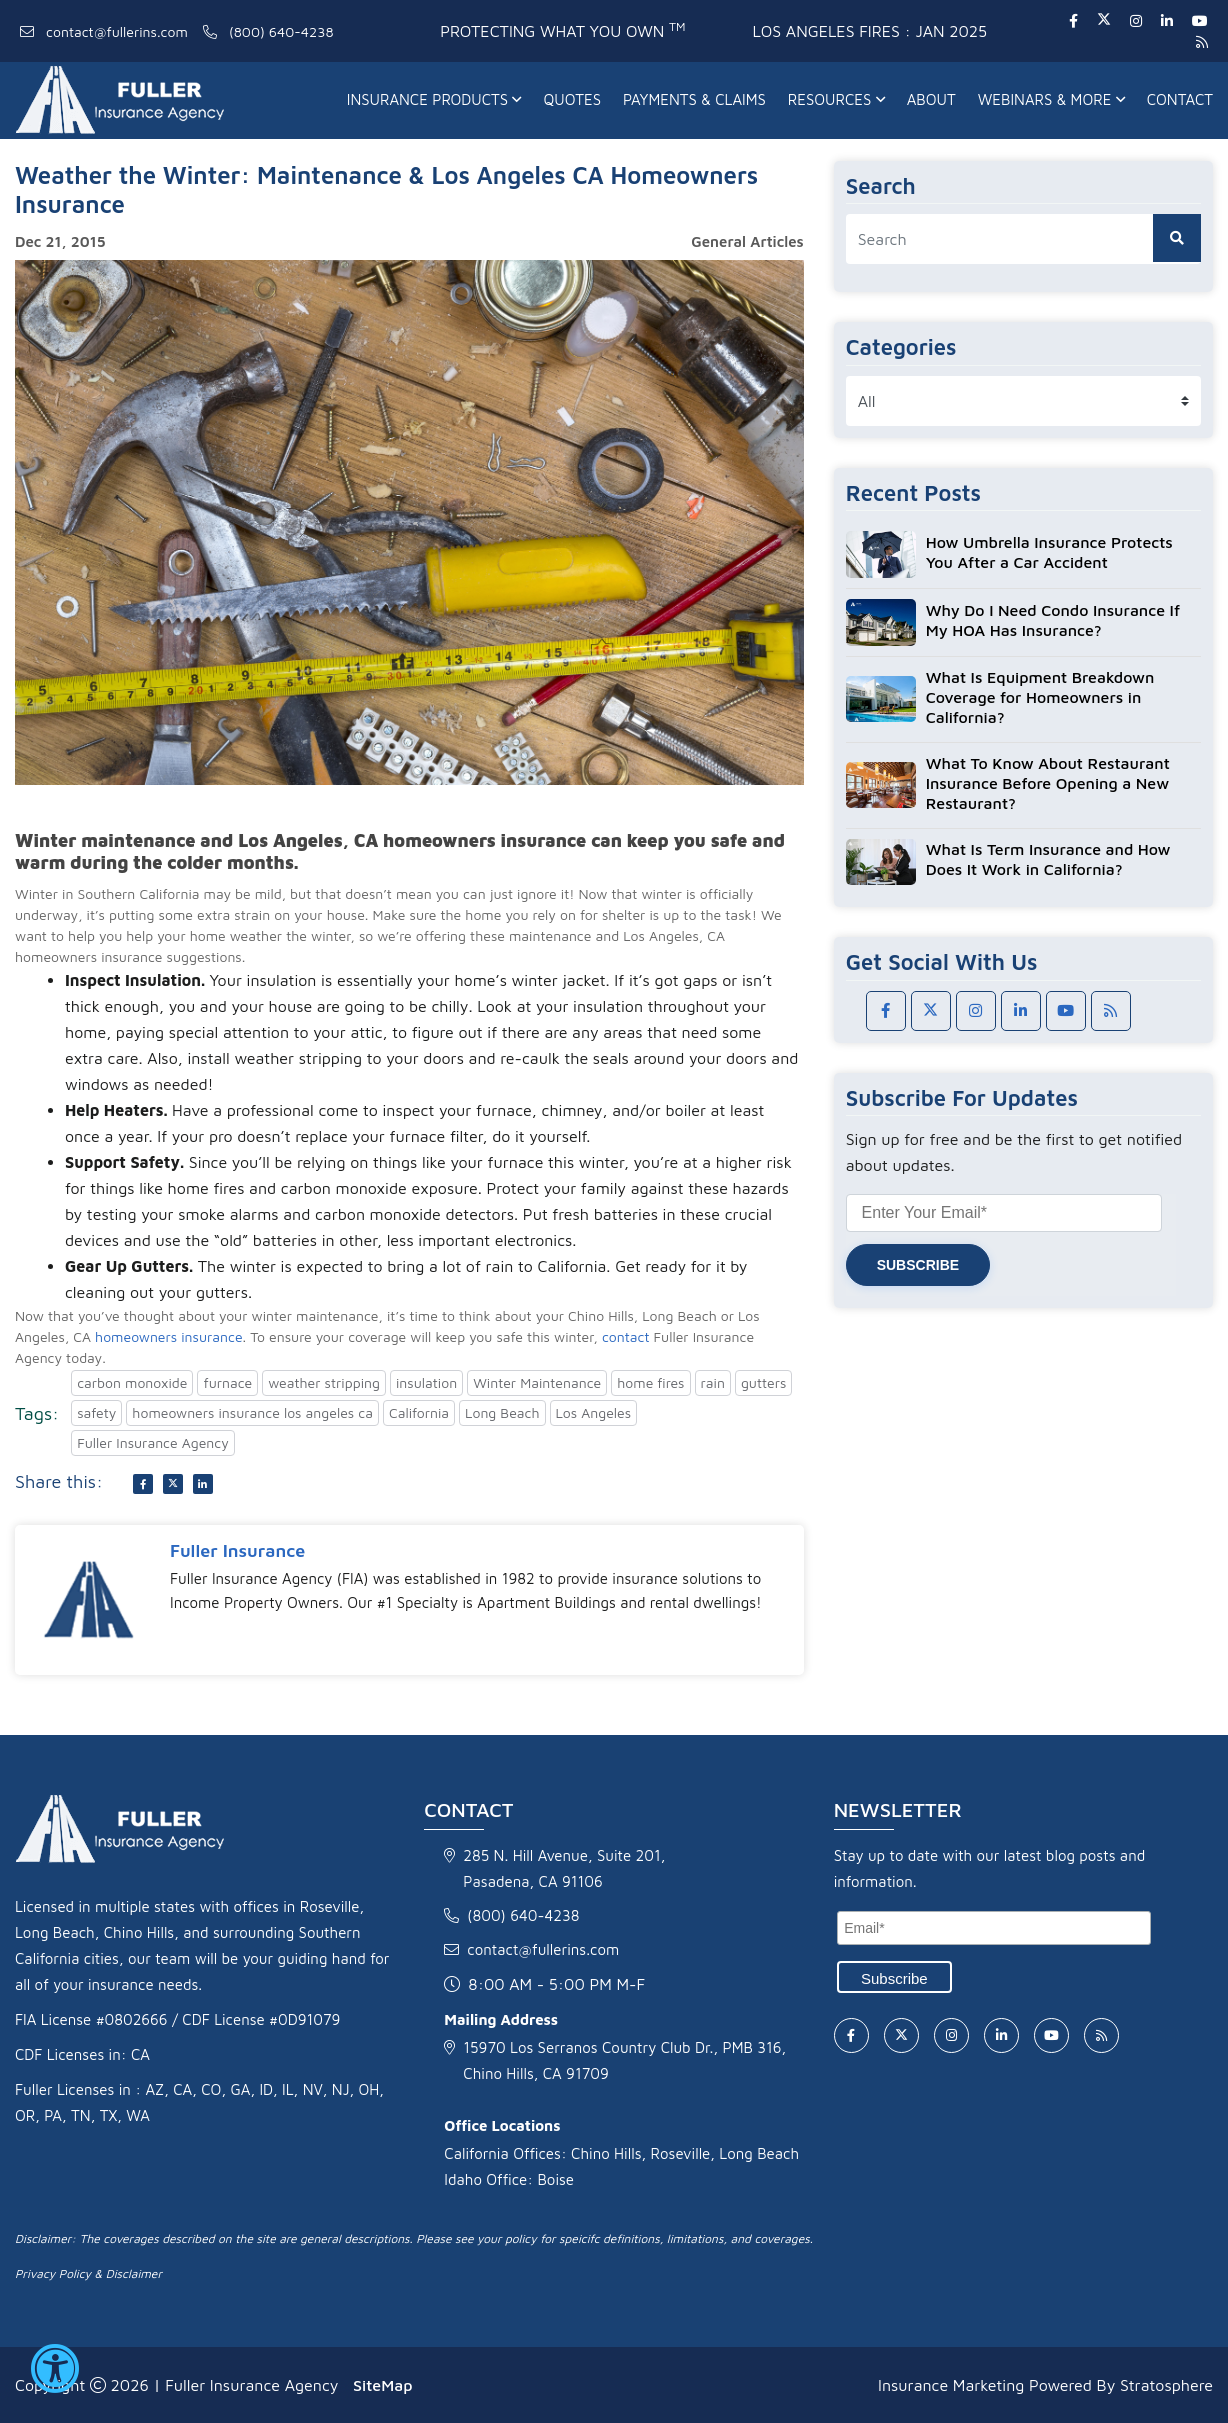  I want to click on carbon monoxide, so click(132, 1382).